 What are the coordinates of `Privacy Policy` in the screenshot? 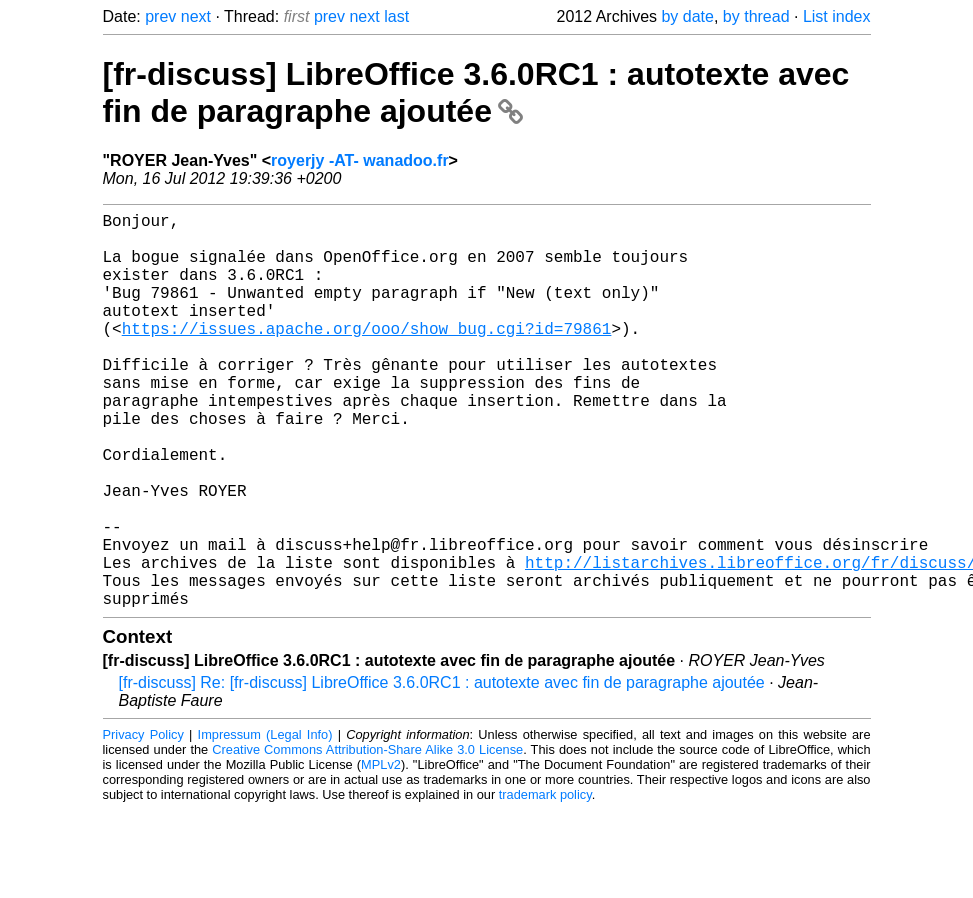 It's located at (143, 822).